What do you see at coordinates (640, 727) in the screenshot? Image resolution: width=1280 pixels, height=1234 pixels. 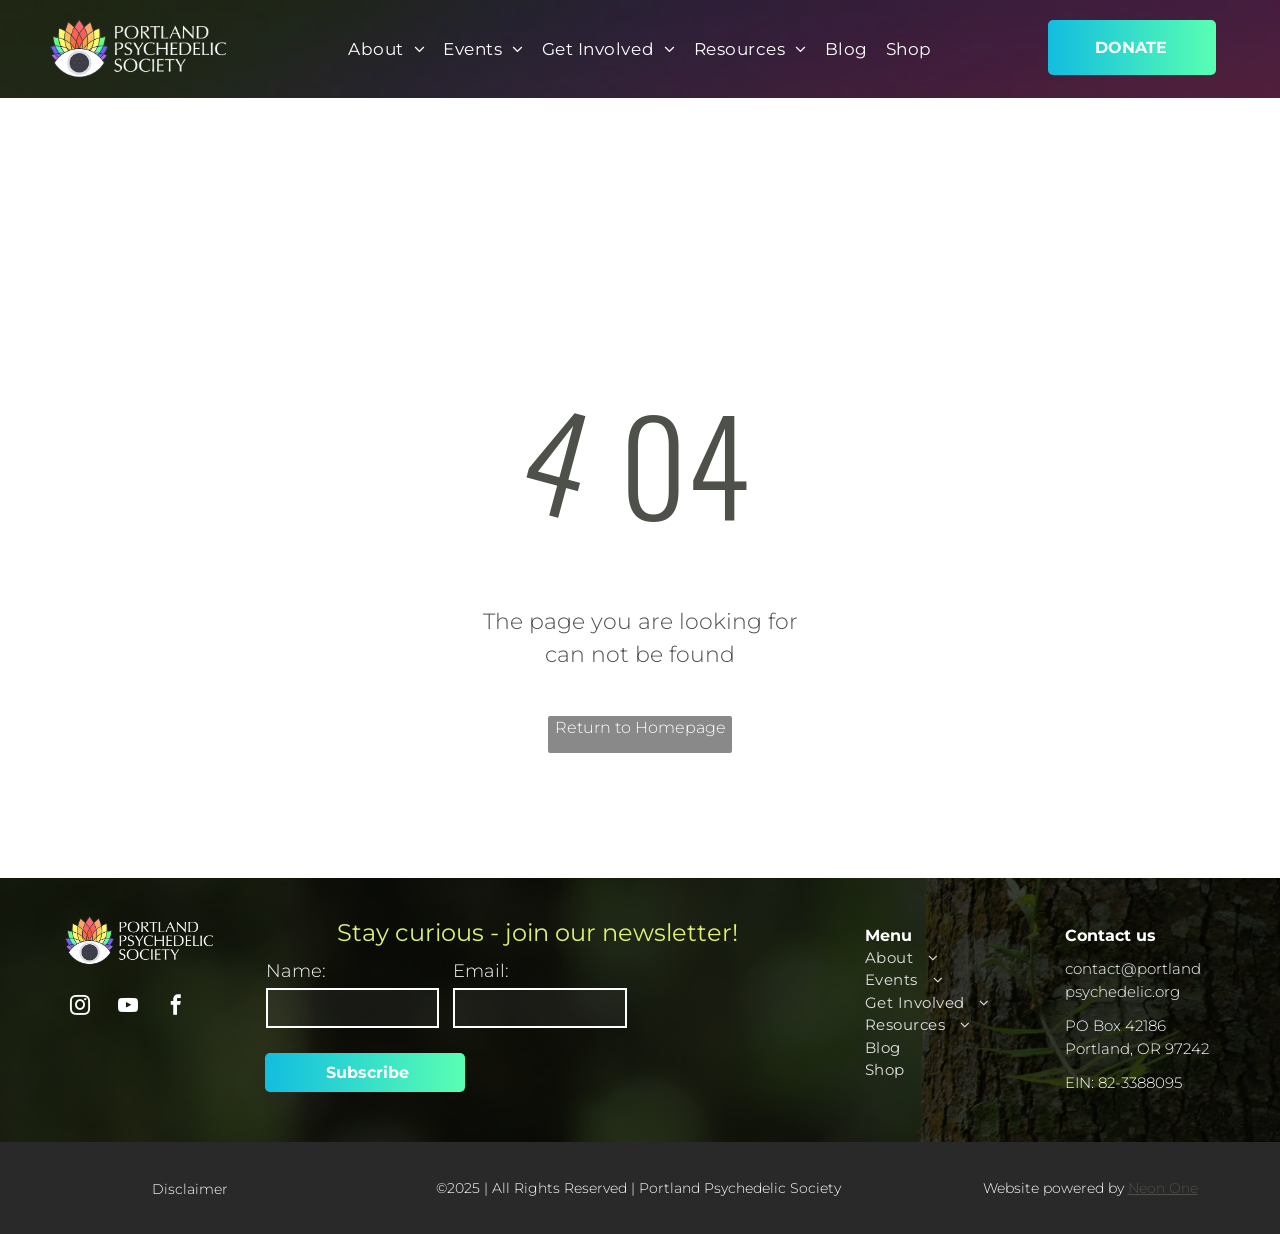 I see `Return to Homepage` at bounding box center [640, 727].